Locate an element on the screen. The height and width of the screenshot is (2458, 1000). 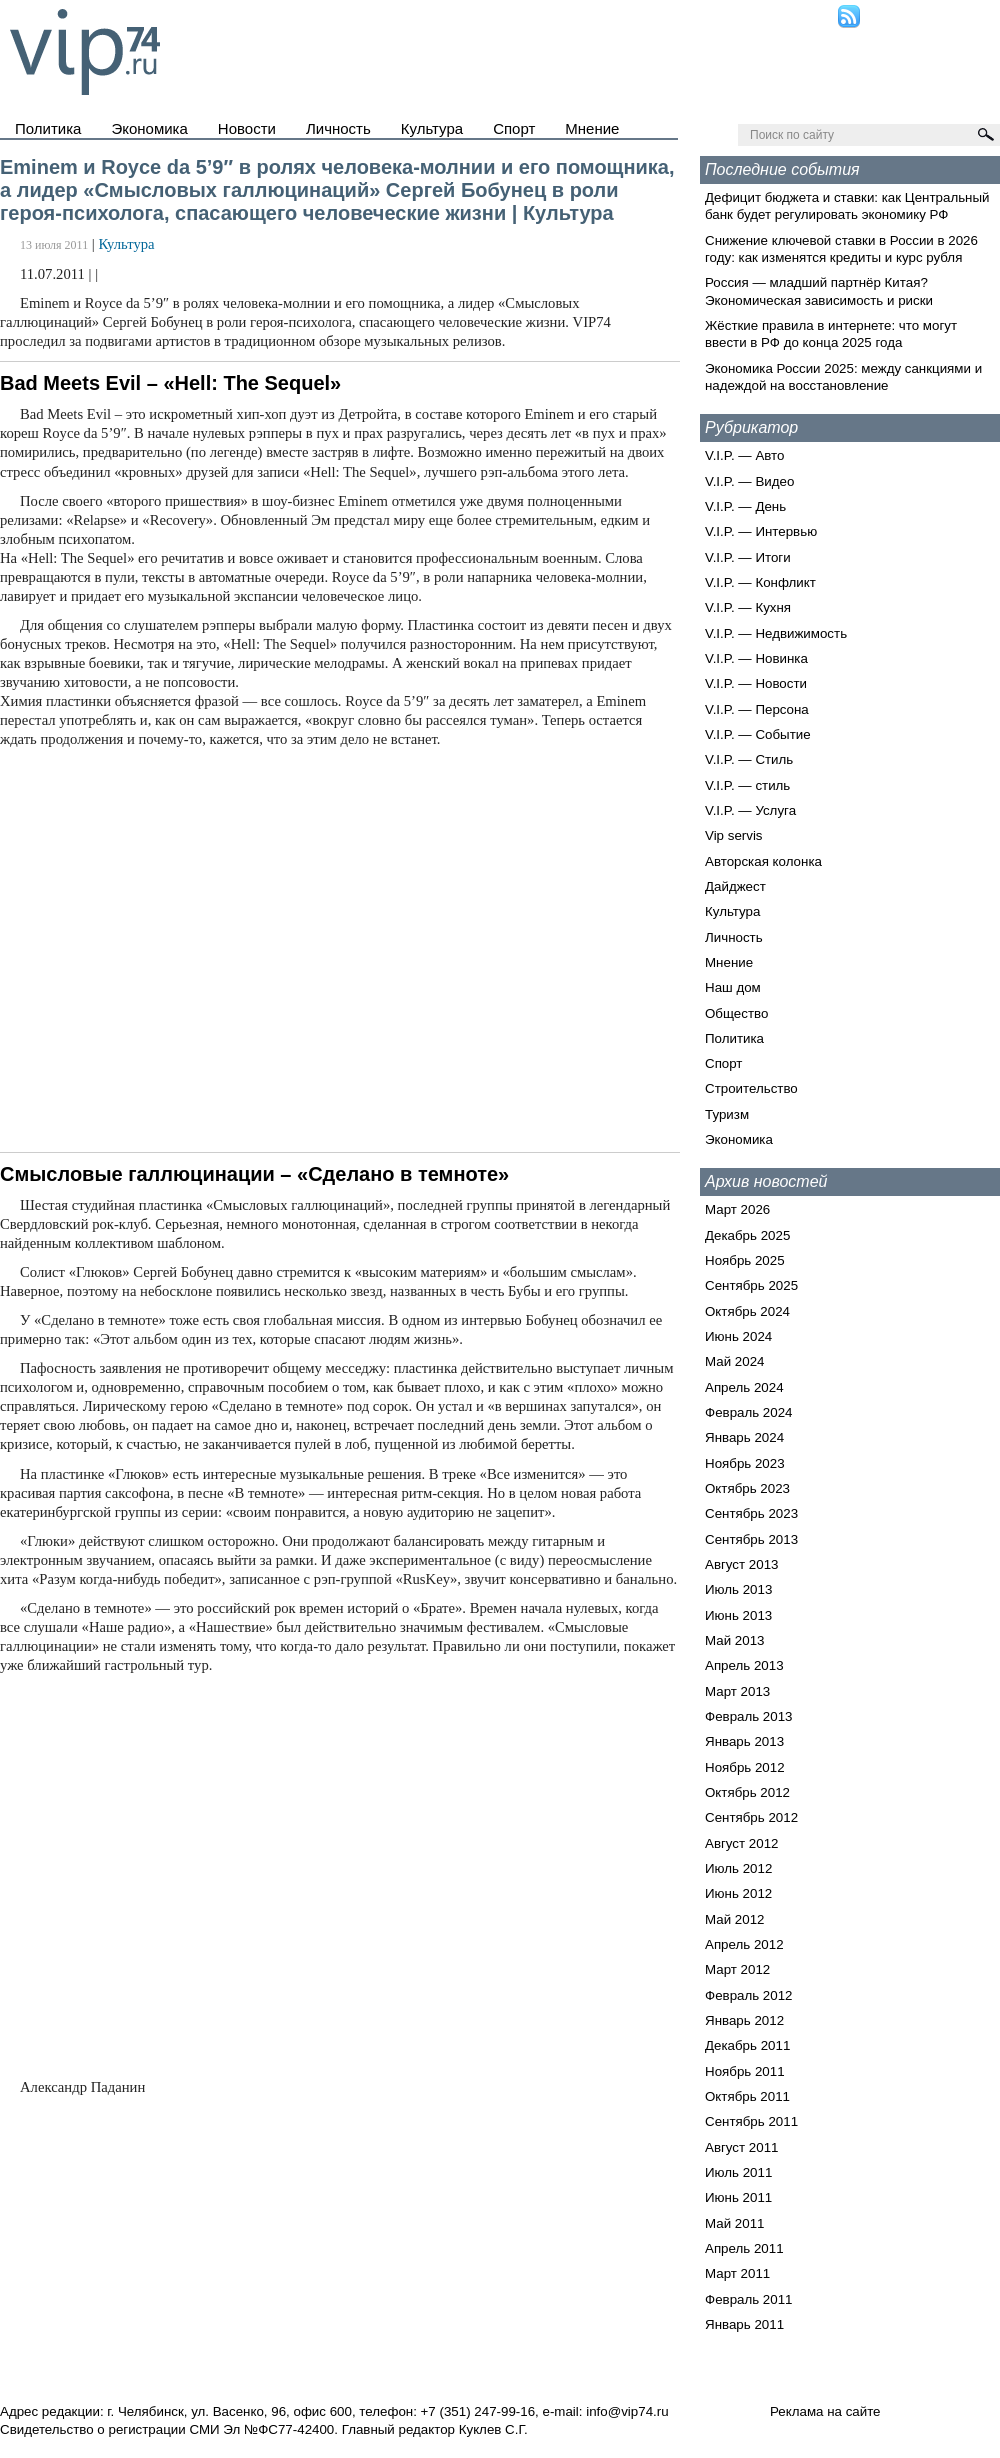
Ноябрь 2025 is located at coordinates (745, 1260).